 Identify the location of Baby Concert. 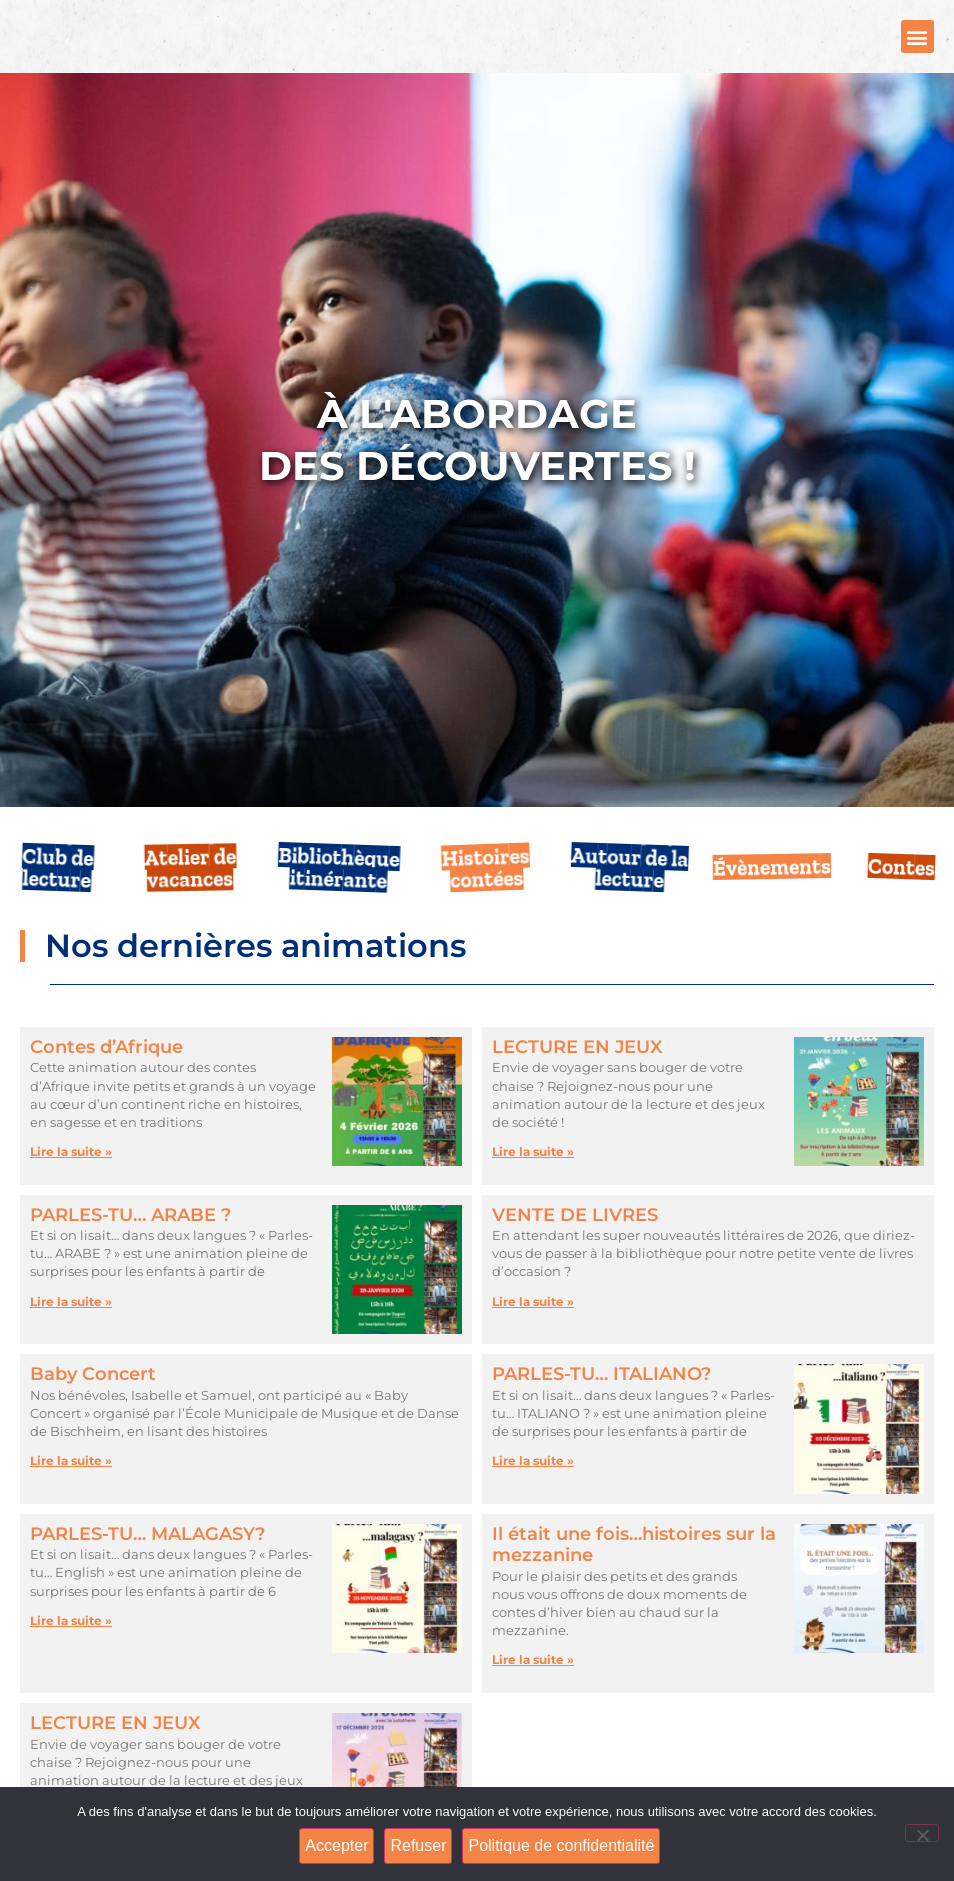
(93, 1411).